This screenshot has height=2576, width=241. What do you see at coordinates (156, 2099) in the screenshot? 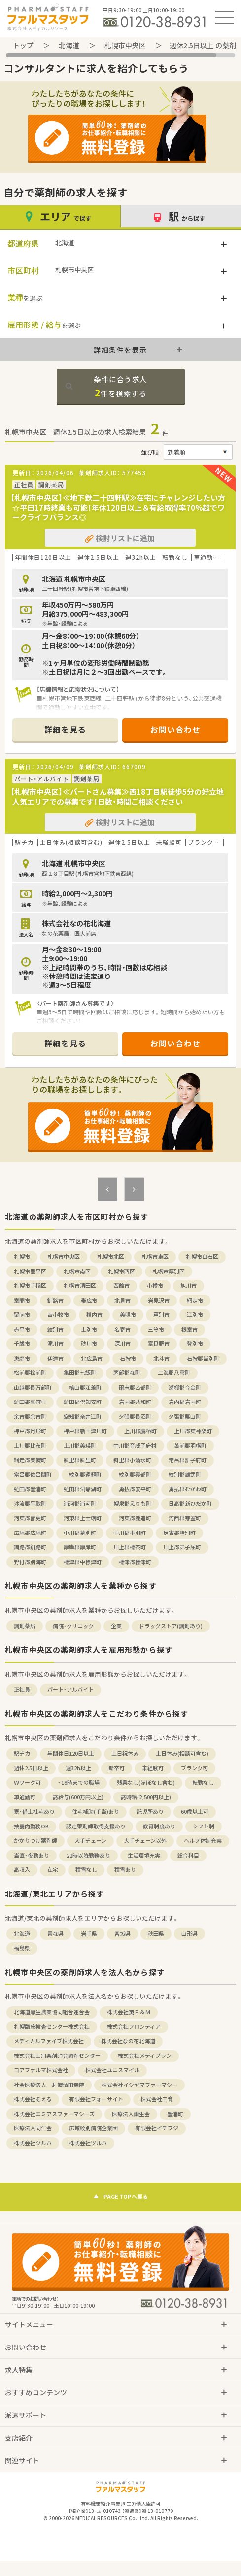
I see `株式会社三育` at bounding box center [156, 2099].